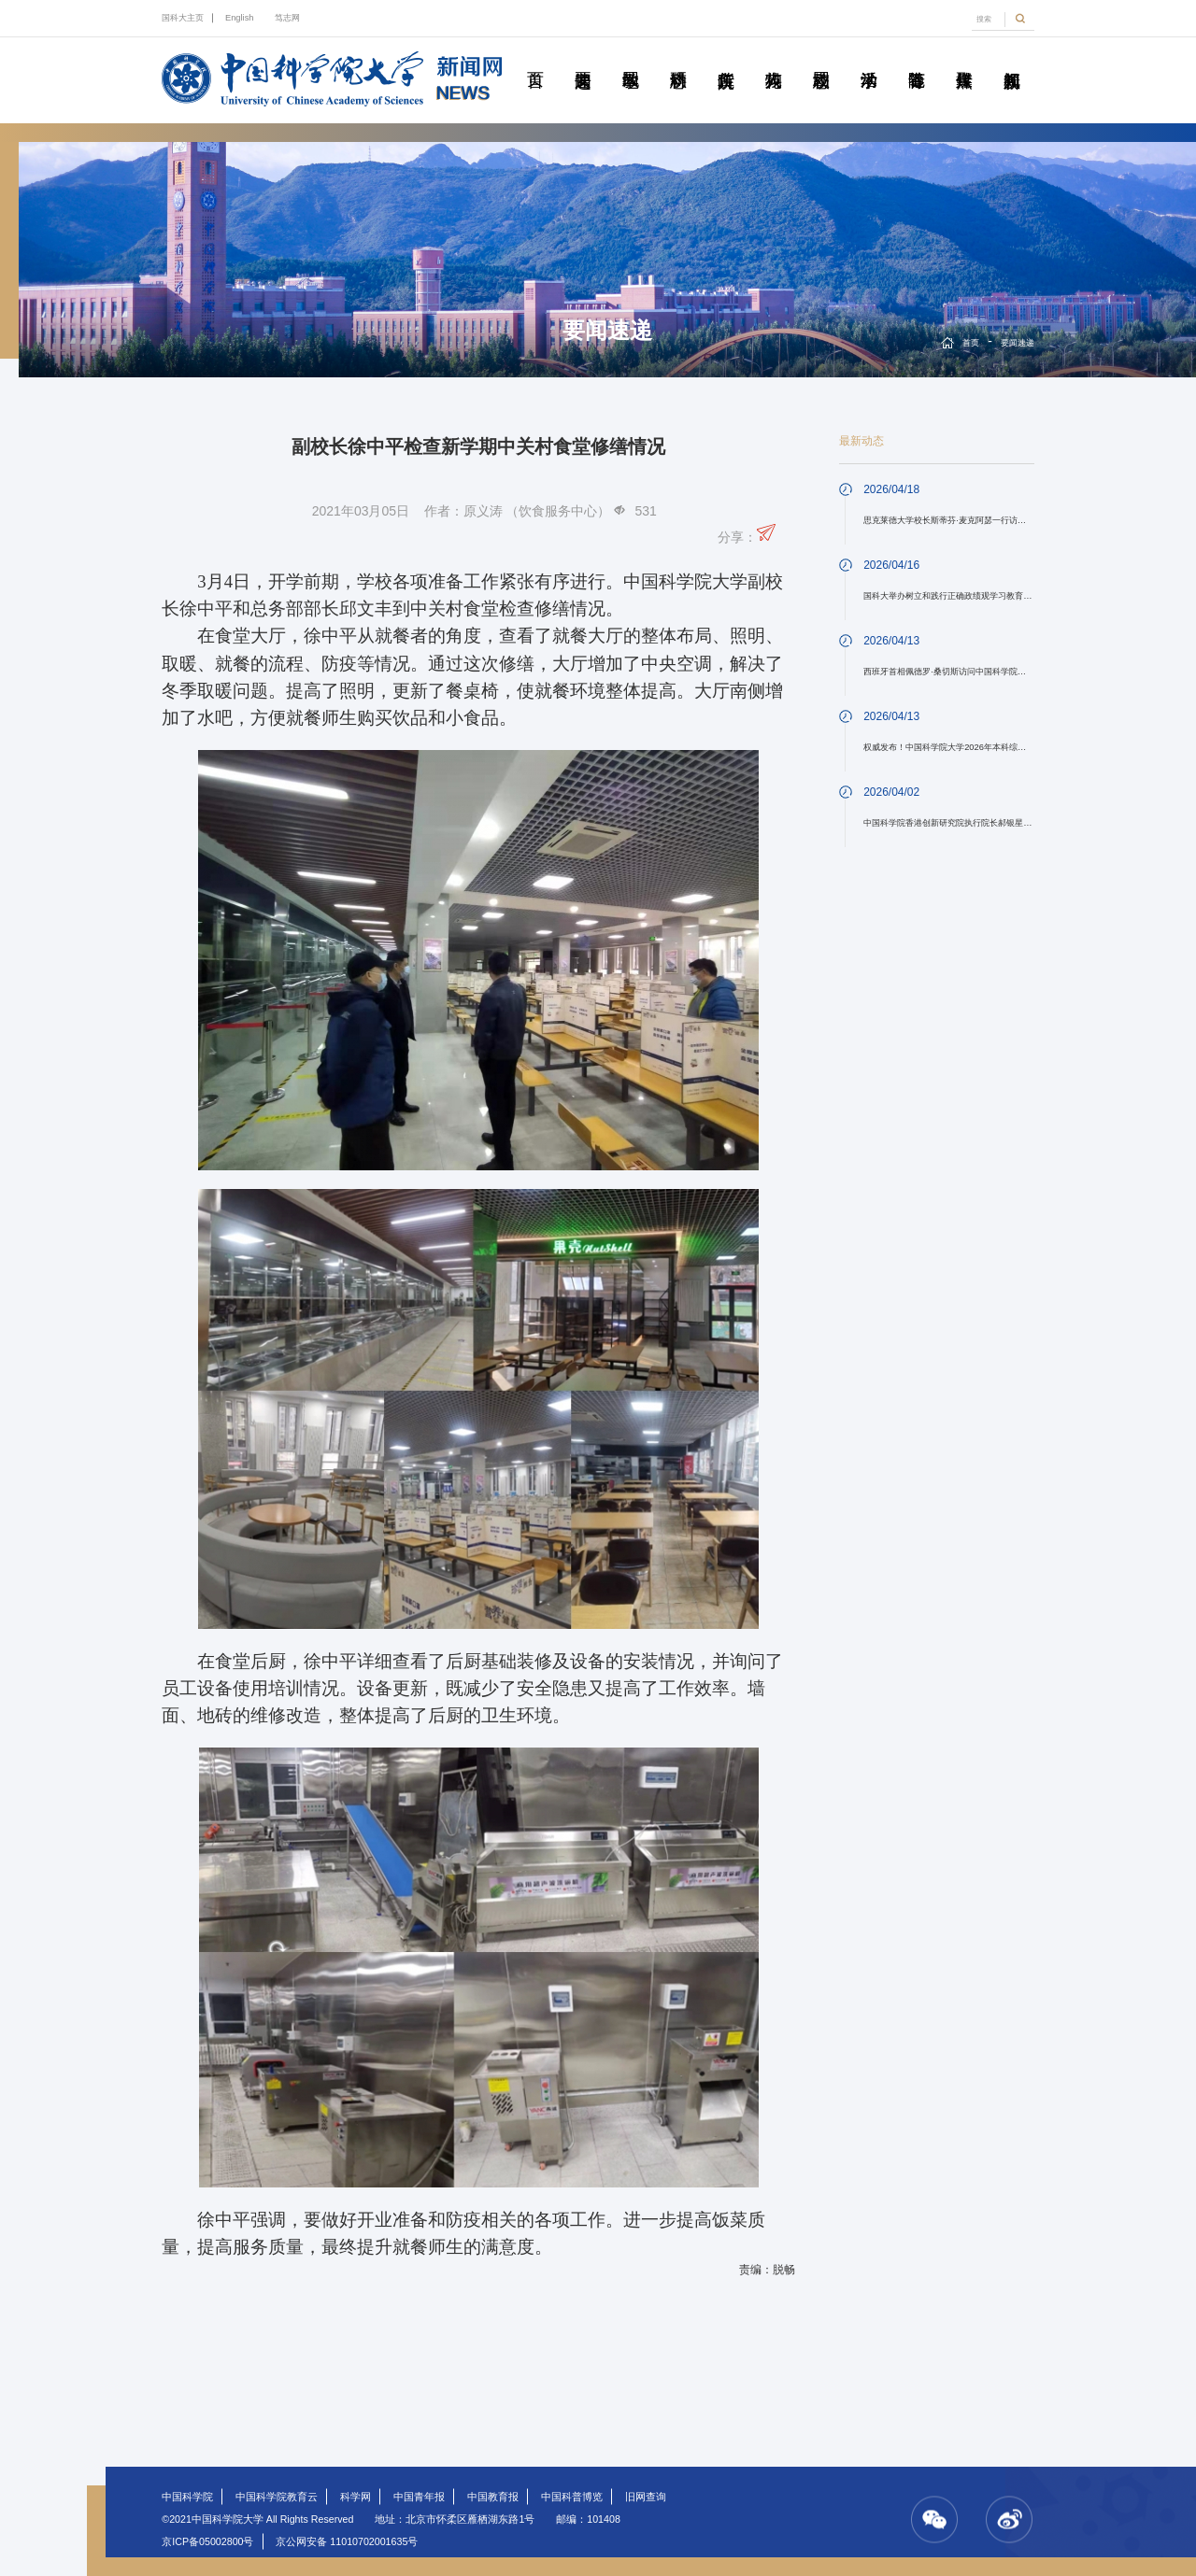 The image size is (1196, 2576). Describe the element at coordinates (964, 58) in the screenshot. I see `传媒聚焦` at that location.